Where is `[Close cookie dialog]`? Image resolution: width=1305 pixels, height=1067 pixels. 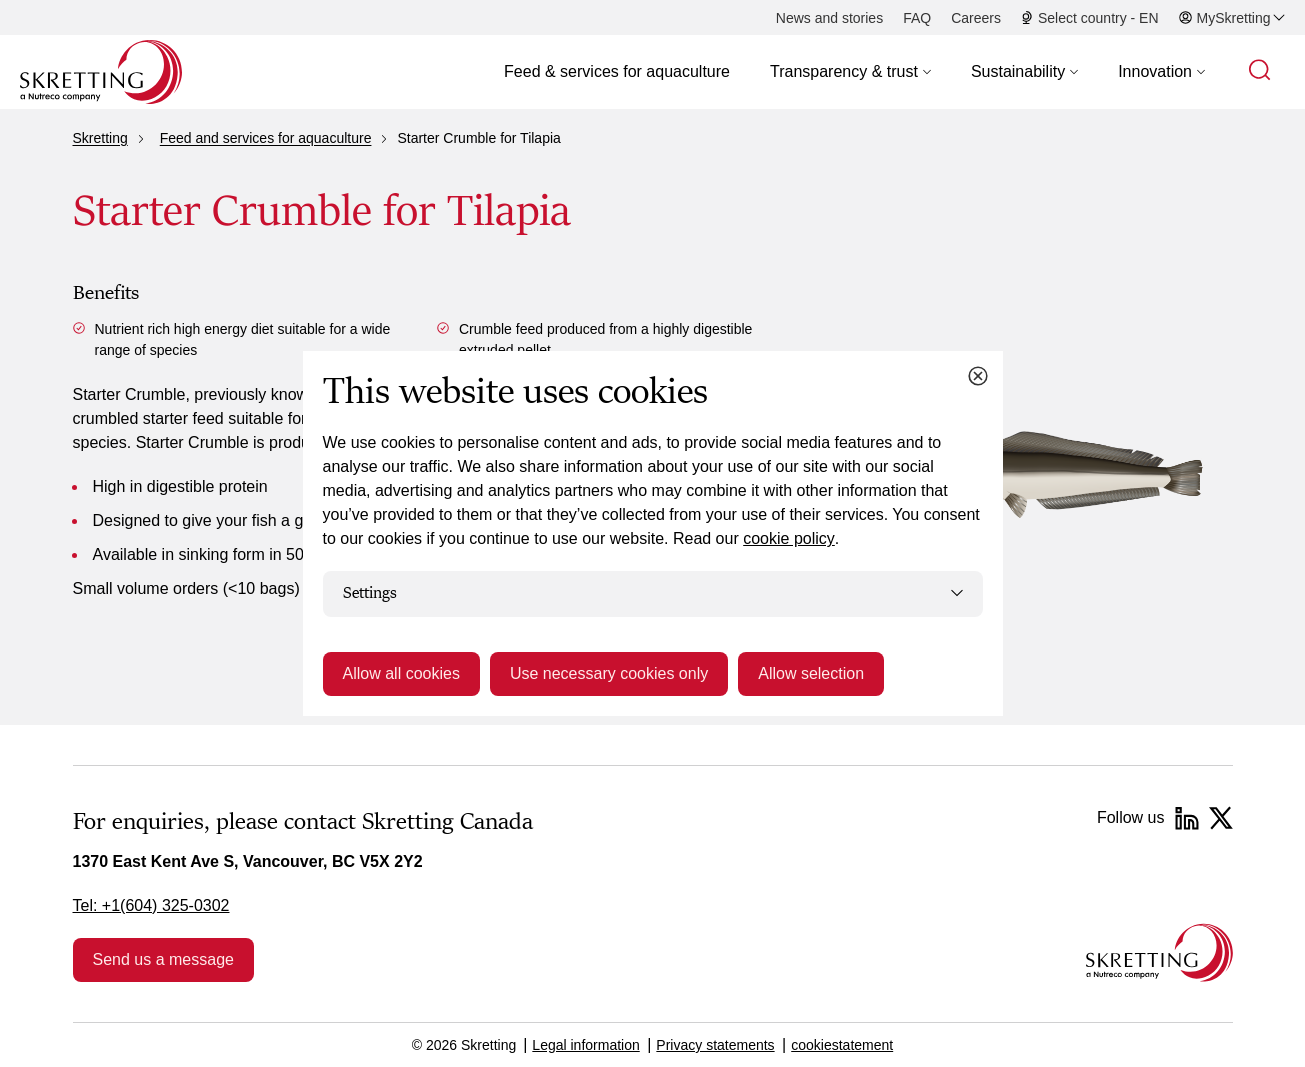
[Close cookie dialog] is located at coordinates (978, 376).